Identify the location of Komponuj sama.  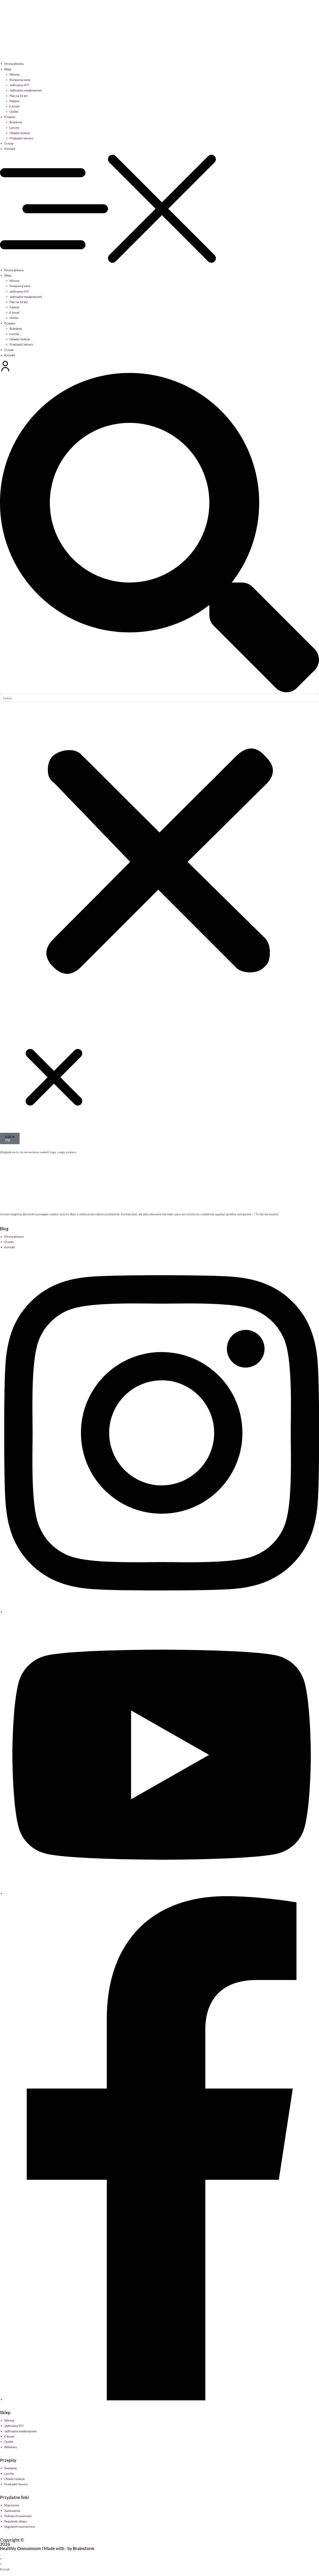
(19, 79).